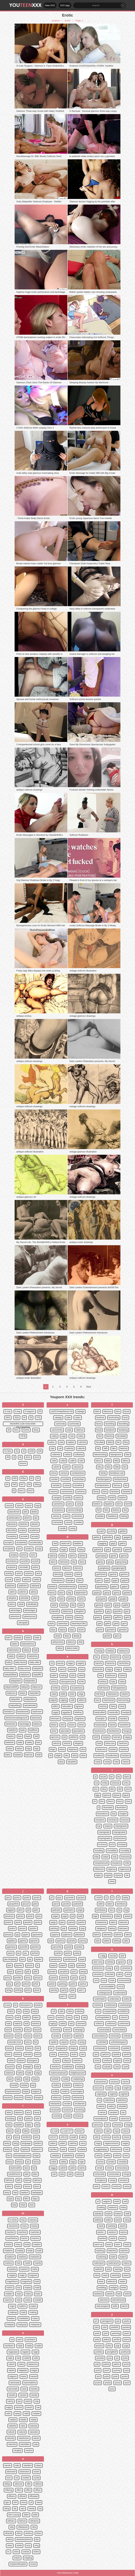 The width and height of the screenshot is (135, 2576). I want to click on illustration, so click(121, 1807).